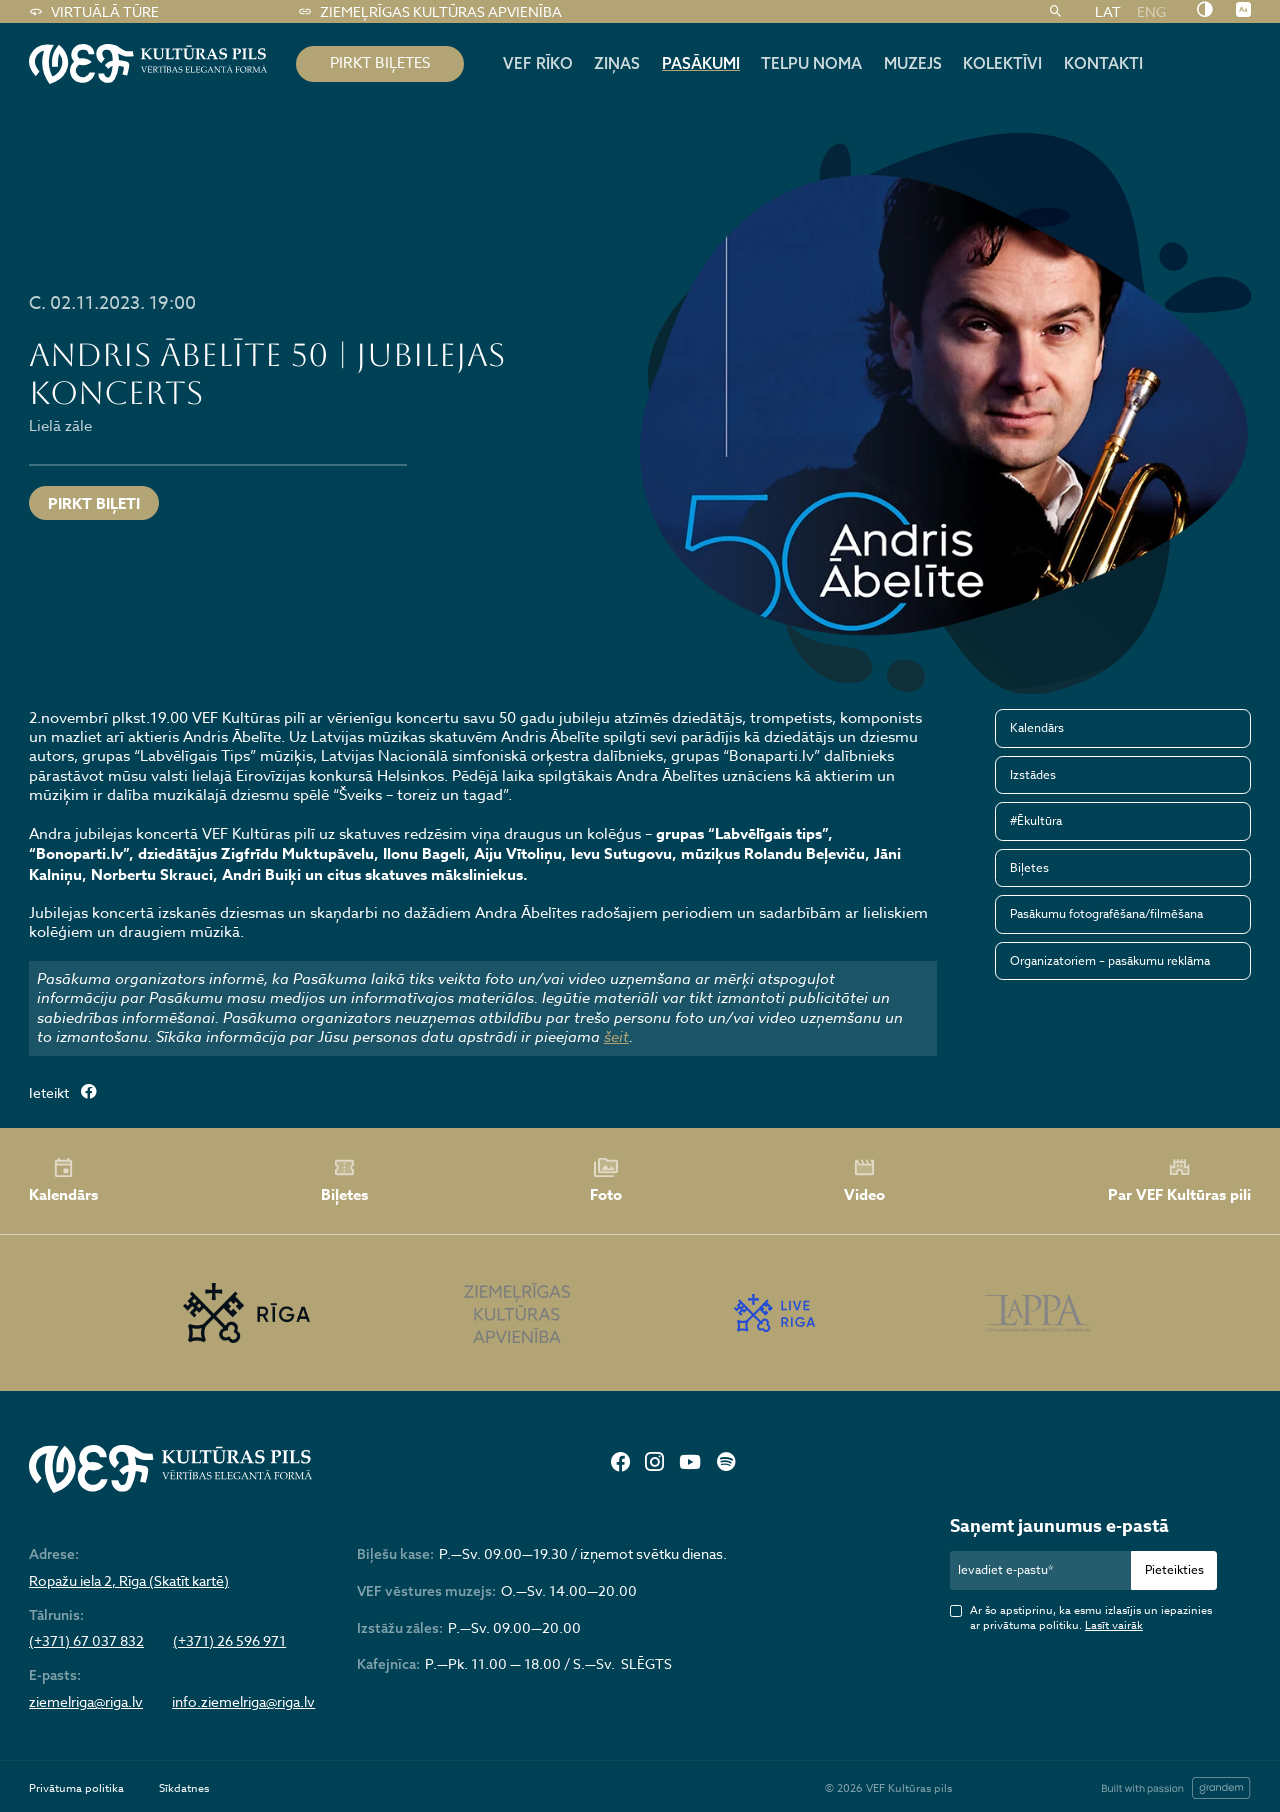 The height and width of the screenshot is (1812, 1280). Describe the element at coordinates (1204, 11) in the screenshot. I see `[Nomainīt kontrastu]` at that location.